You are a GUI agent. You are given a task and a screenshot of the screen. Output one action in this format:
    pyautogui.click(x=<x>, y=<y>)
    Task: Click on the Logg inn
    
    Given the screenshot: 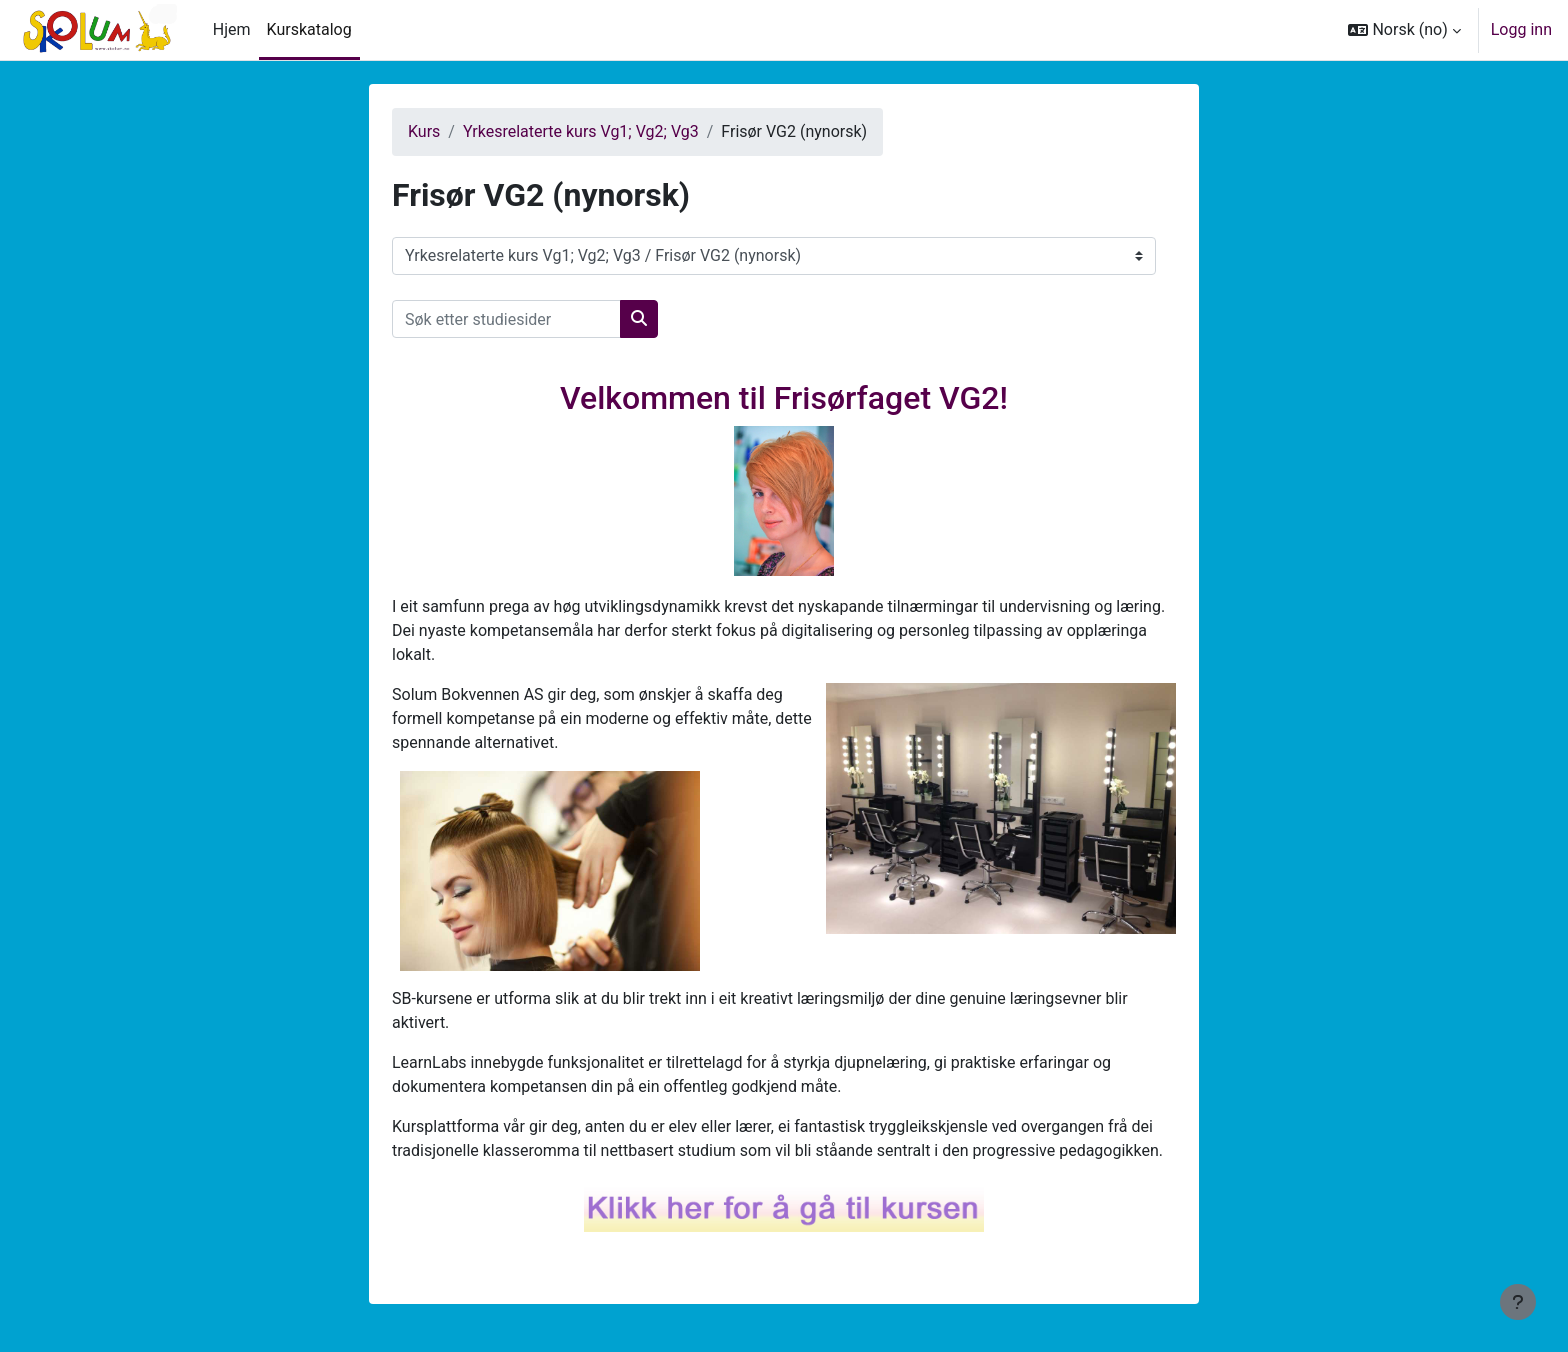 What is the action you would take?
    pyautogui.click(x=1521, y=29)
    